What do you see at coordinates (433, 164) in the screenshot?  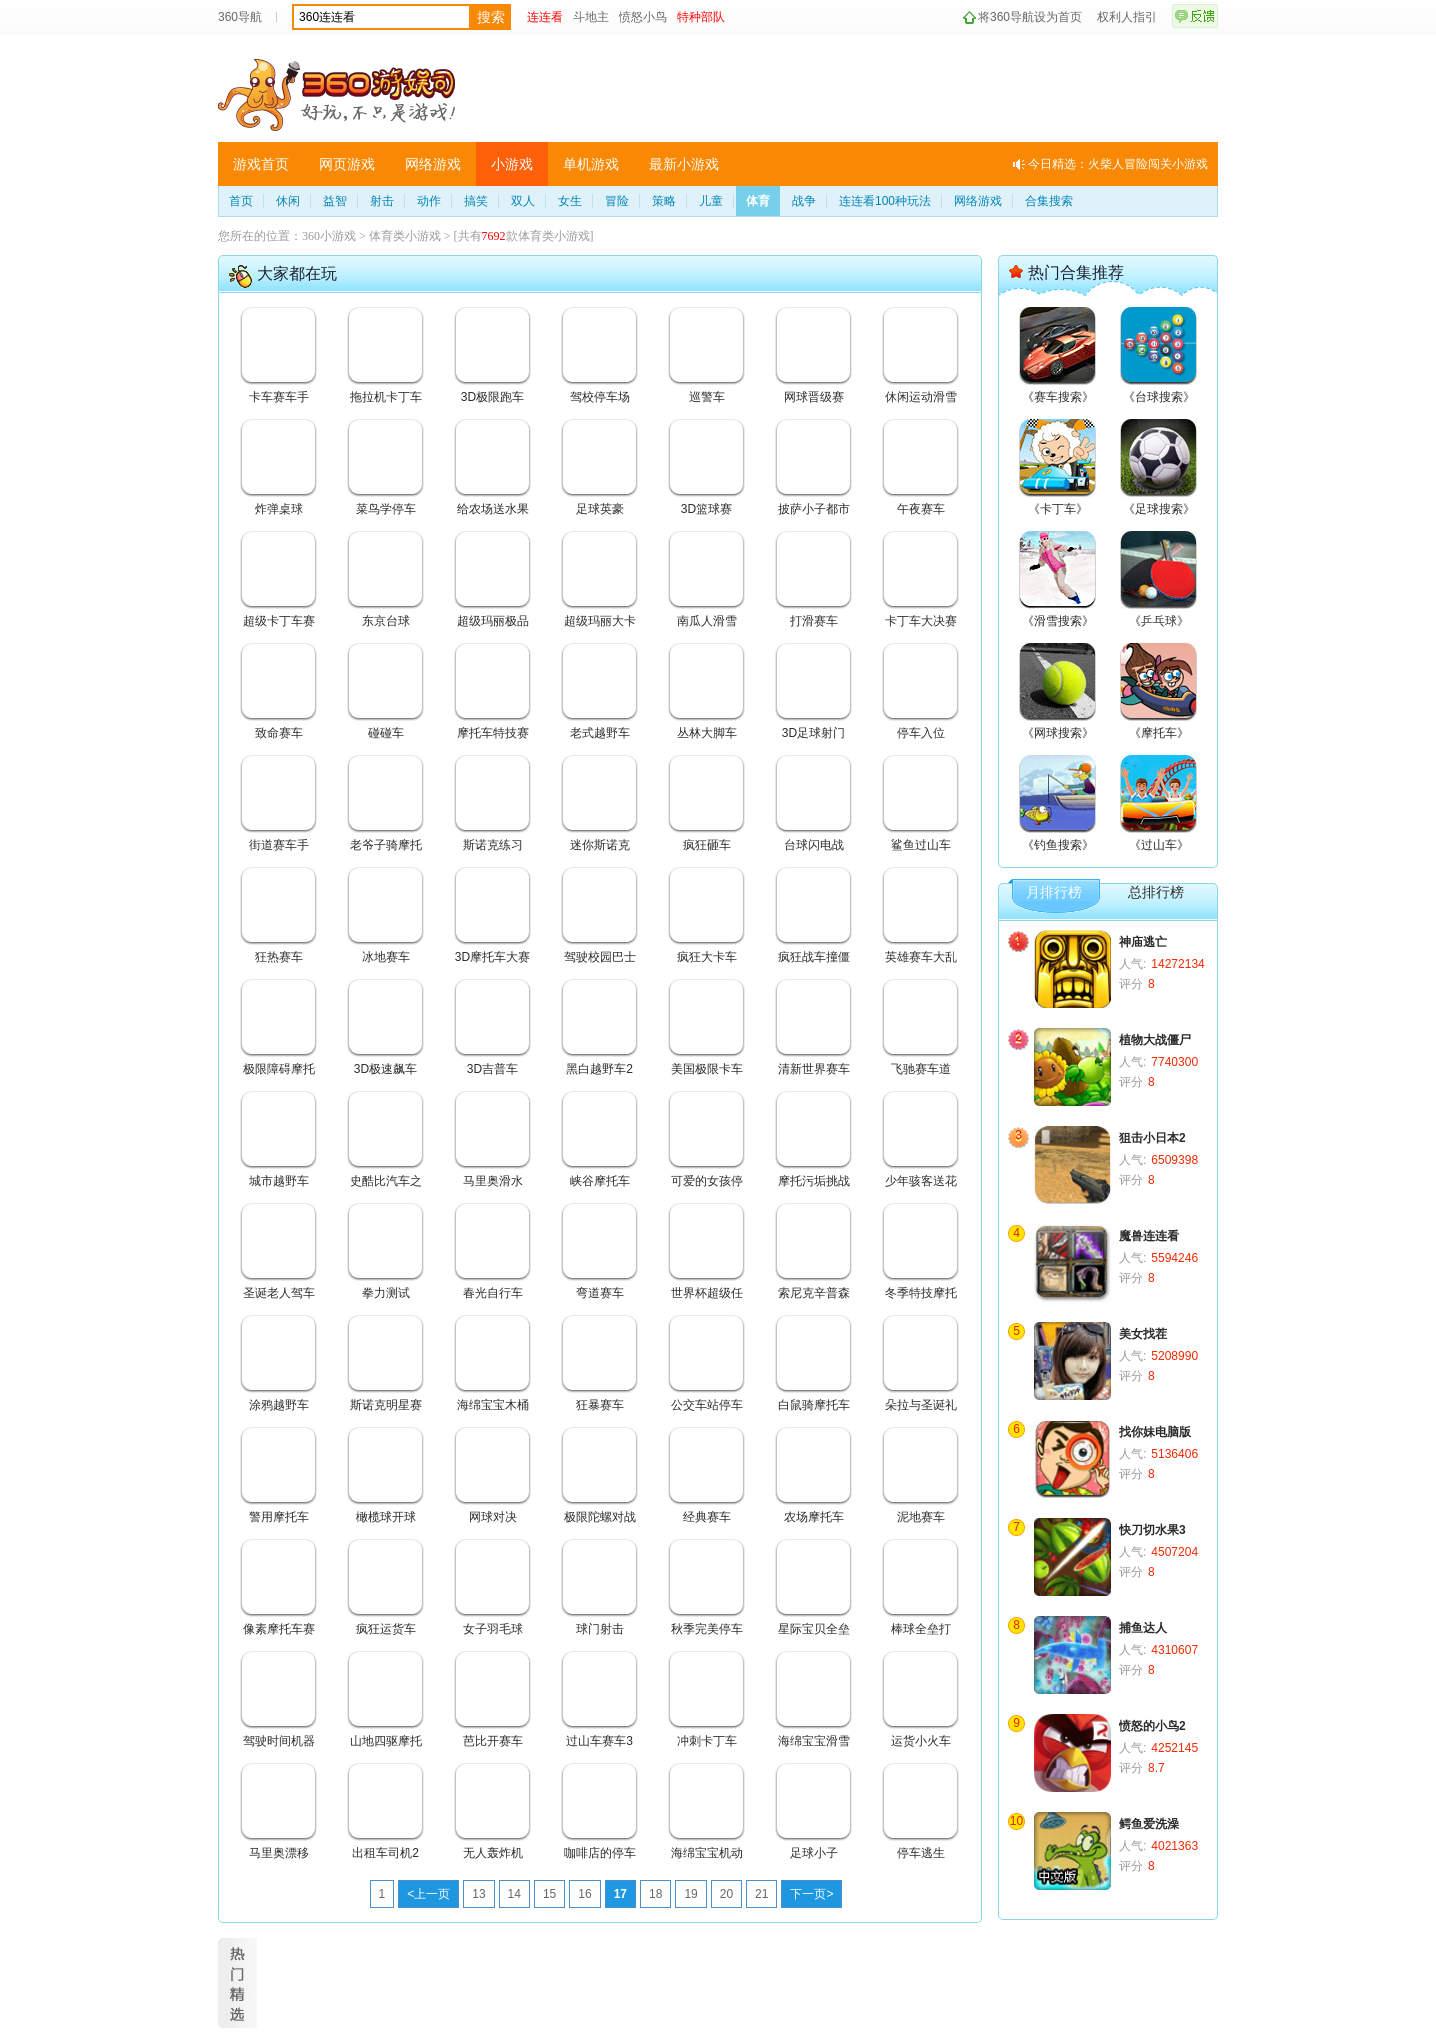 I see `网络游戏` at bounding box center [433, 164].